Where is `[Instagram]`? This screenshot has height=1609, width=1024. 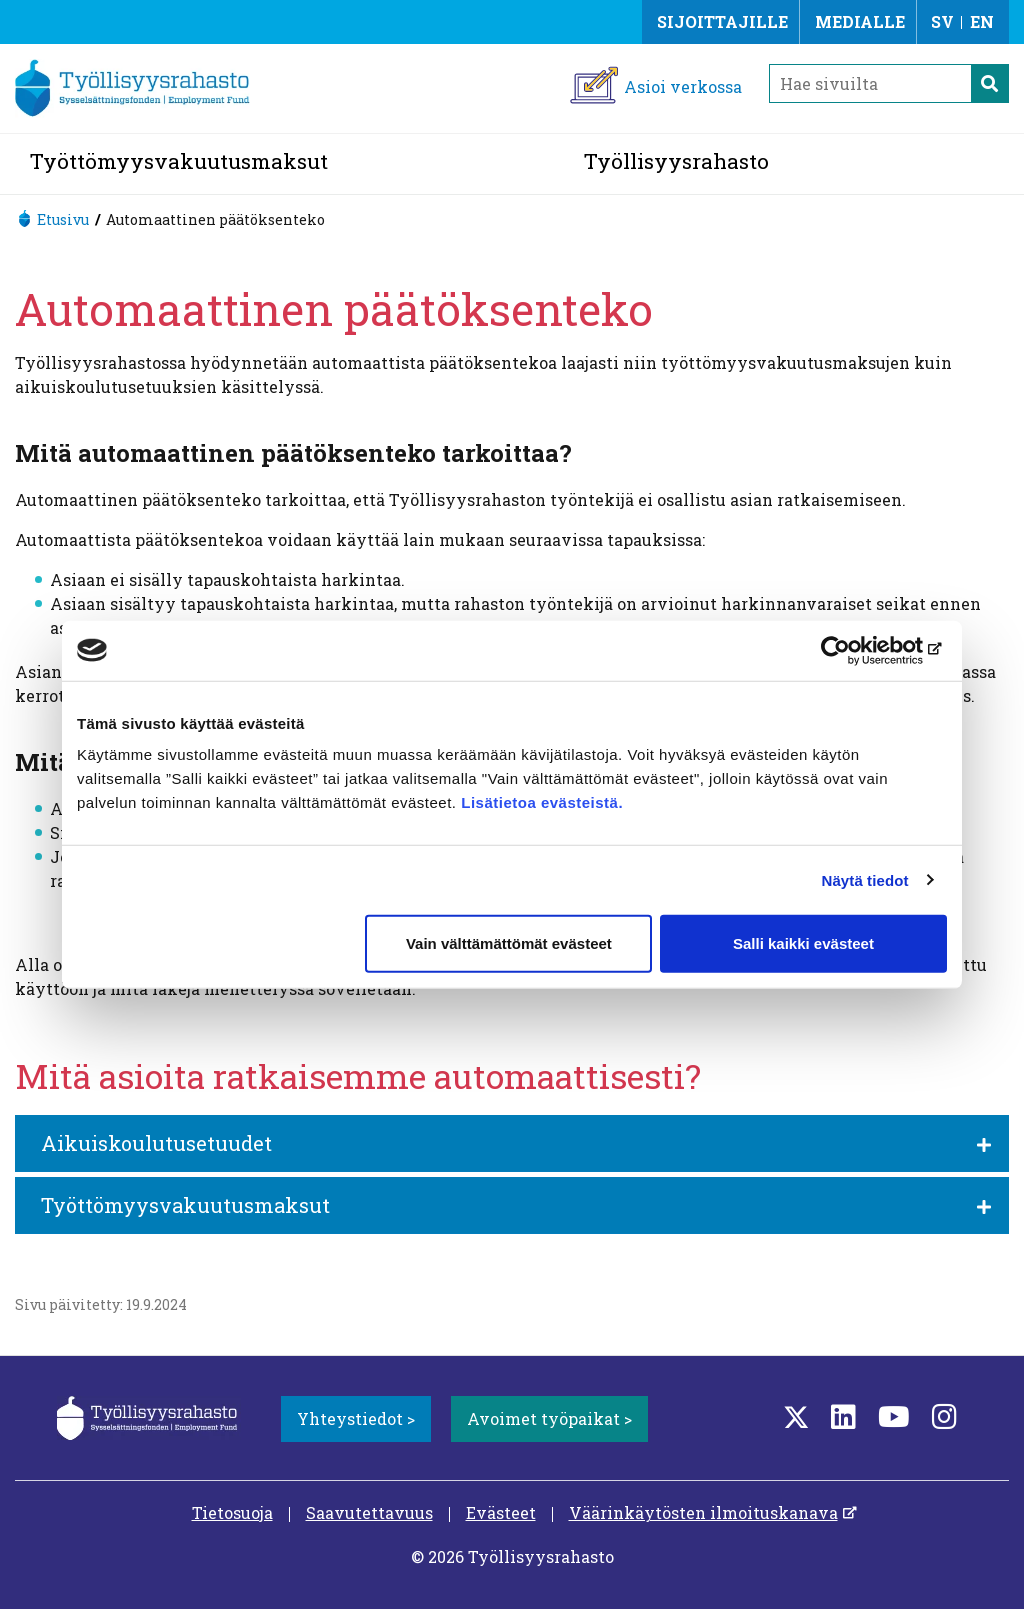 [Instagram] is located at coordinates (944, 1416).